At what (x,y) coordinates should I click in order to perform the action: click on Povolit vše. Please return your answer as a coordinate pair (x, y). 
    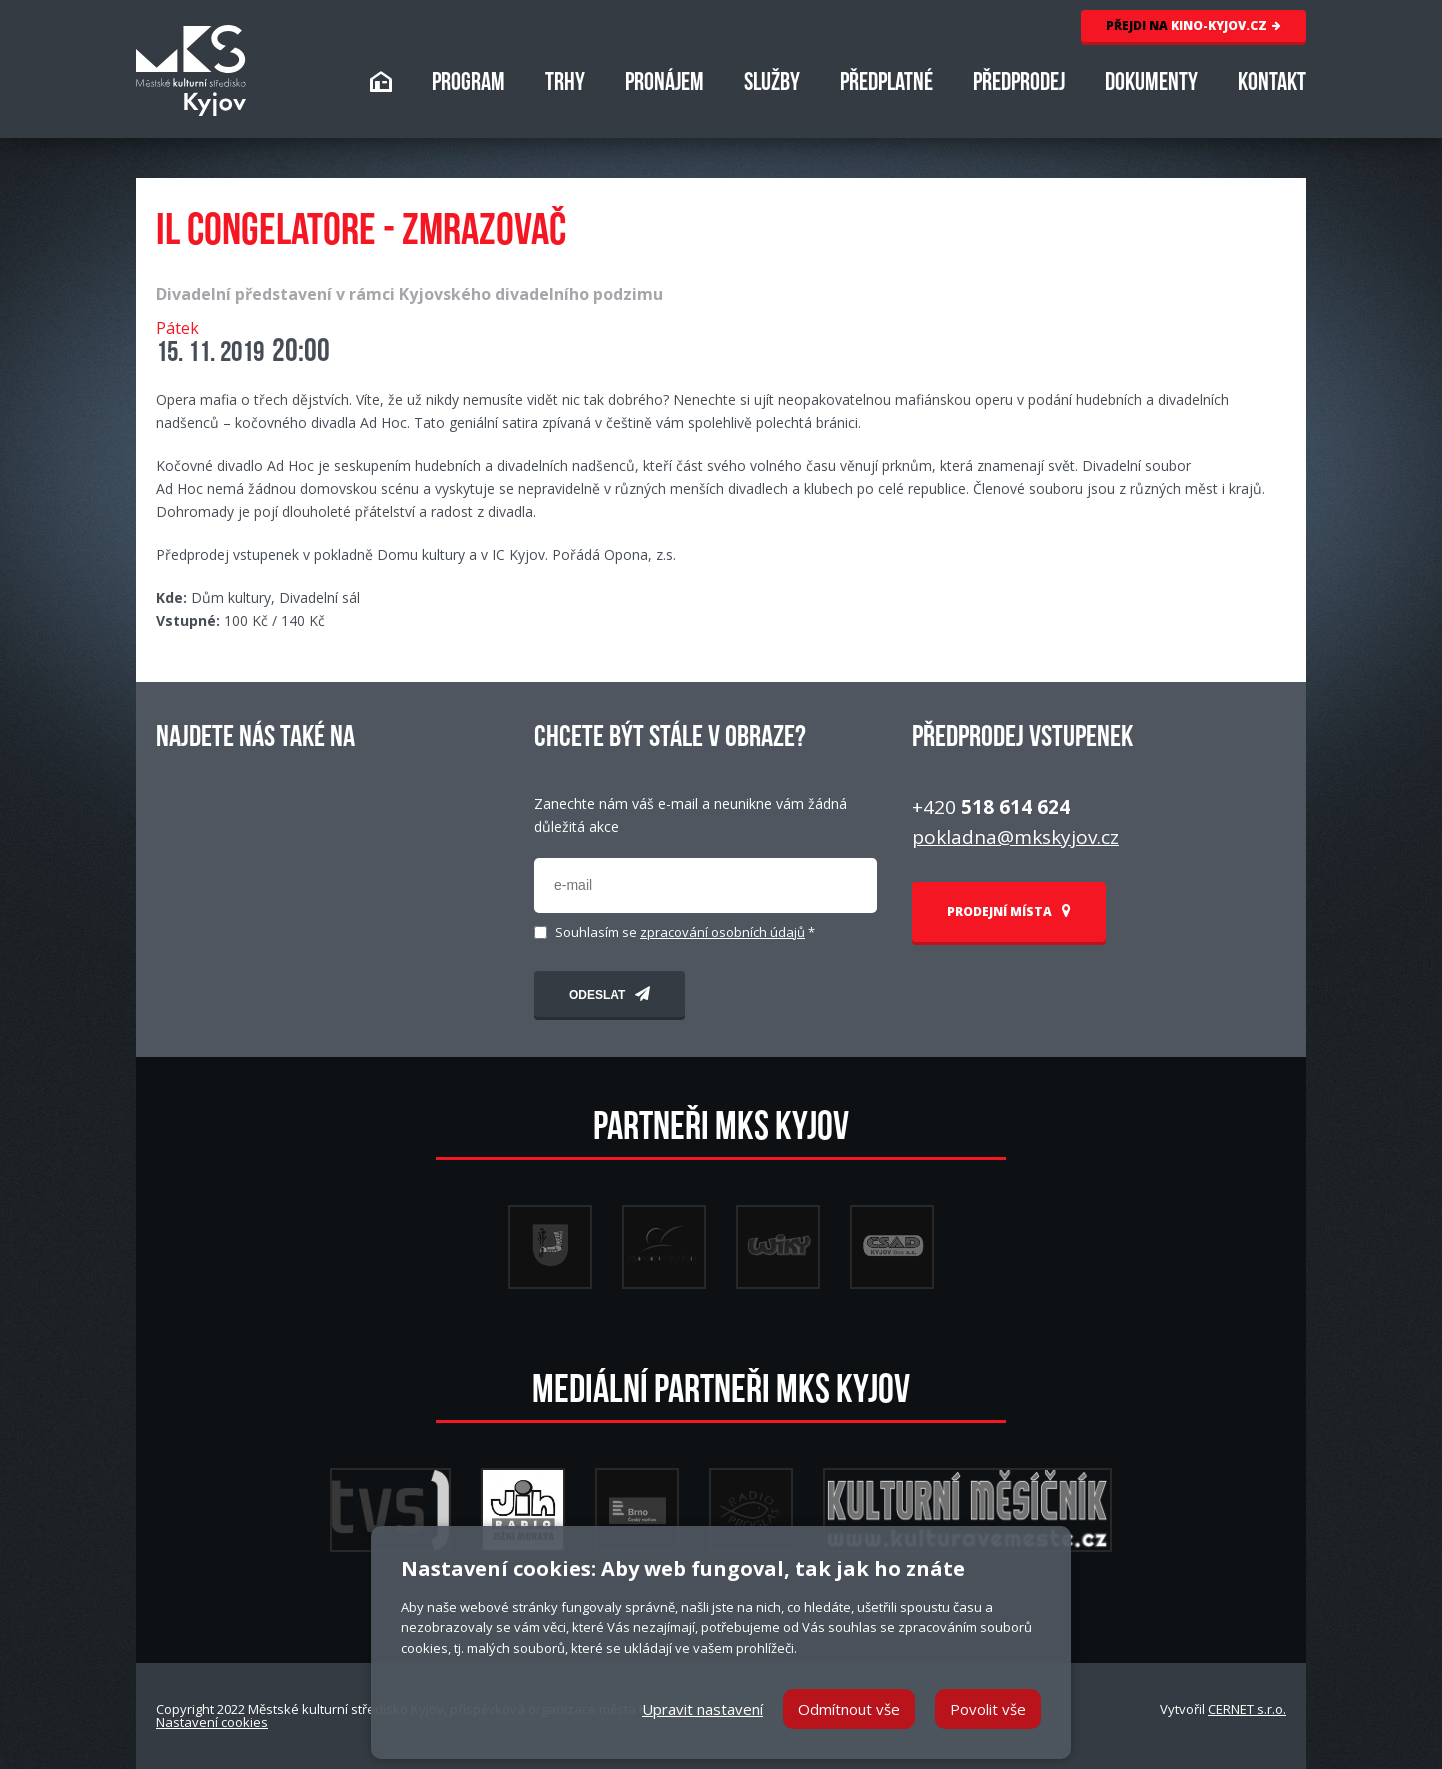
    Looking at the image, I should click on (988, 1709).